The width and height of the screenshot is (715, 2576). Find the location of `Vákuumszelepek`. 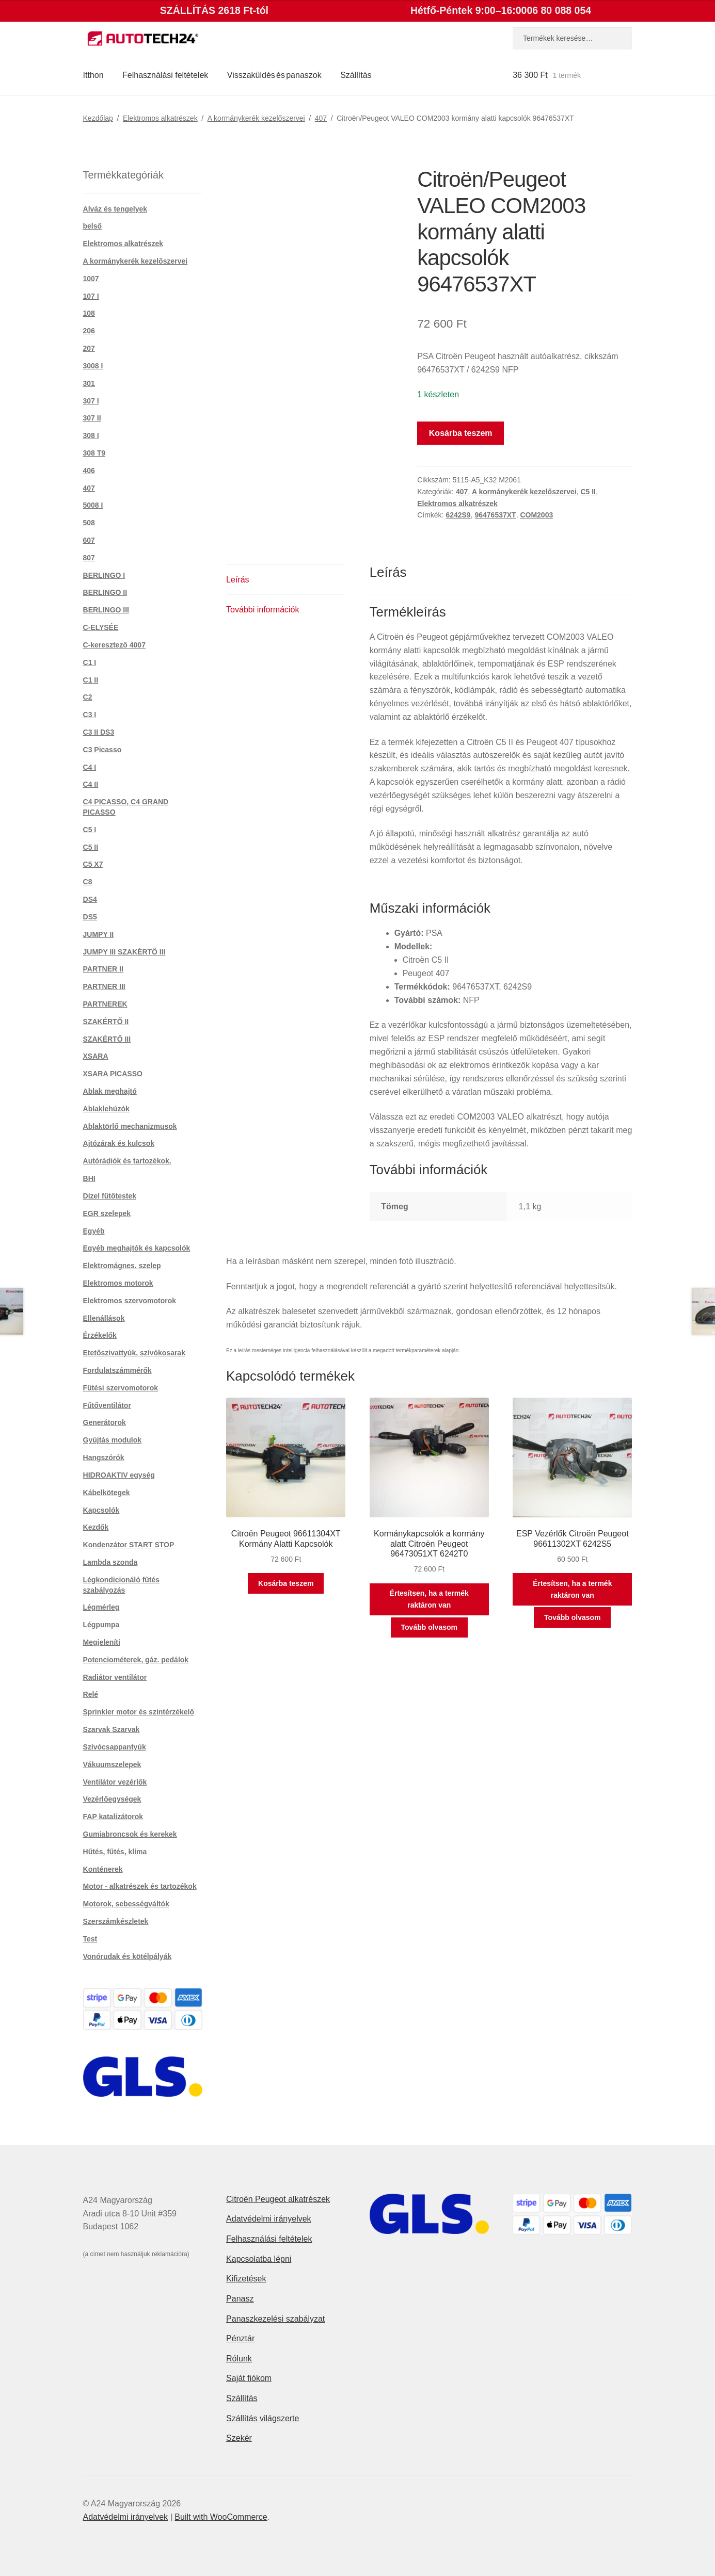

Vákuumszelepek is located at coordinates (112, 1764).